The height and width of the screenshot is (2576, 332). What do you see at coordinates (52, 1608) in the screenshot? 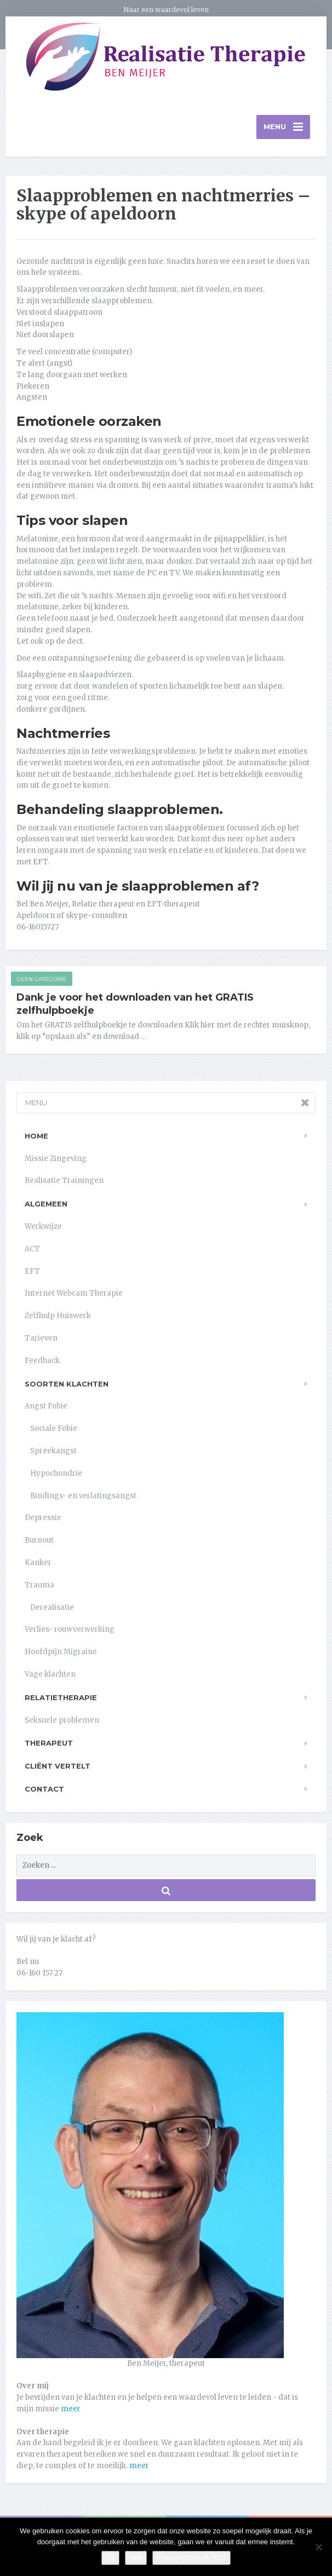
I see `Derealisatie` at bounding box center [52, 1608].